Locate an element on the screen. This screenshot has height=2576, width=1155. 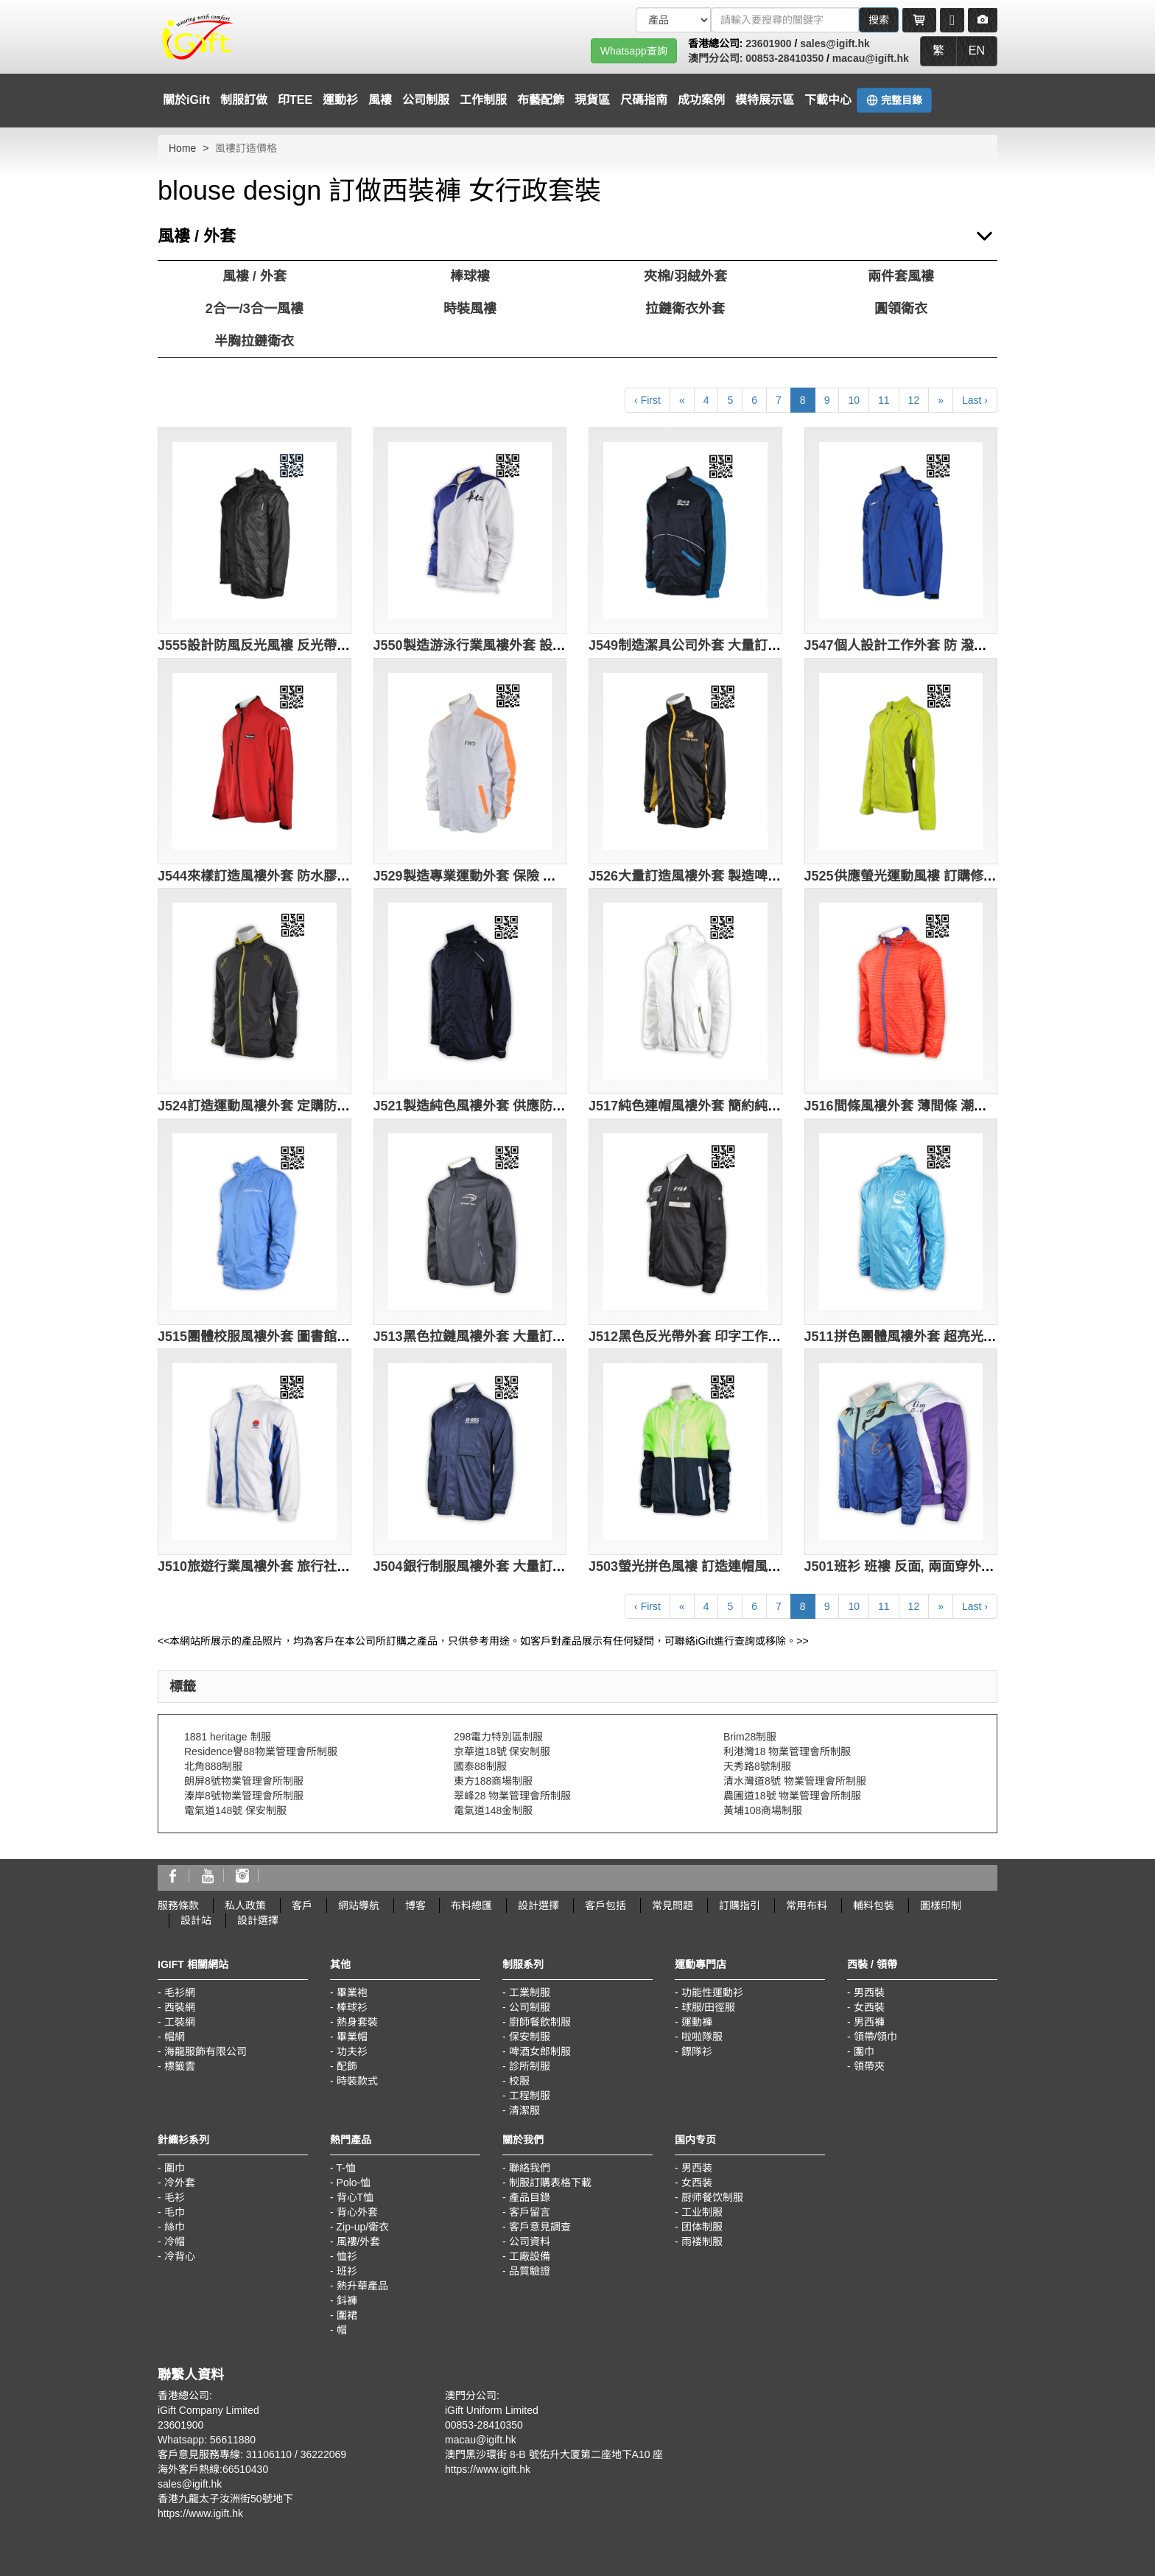
時裝風褸 is located at coordinates (469, 308).